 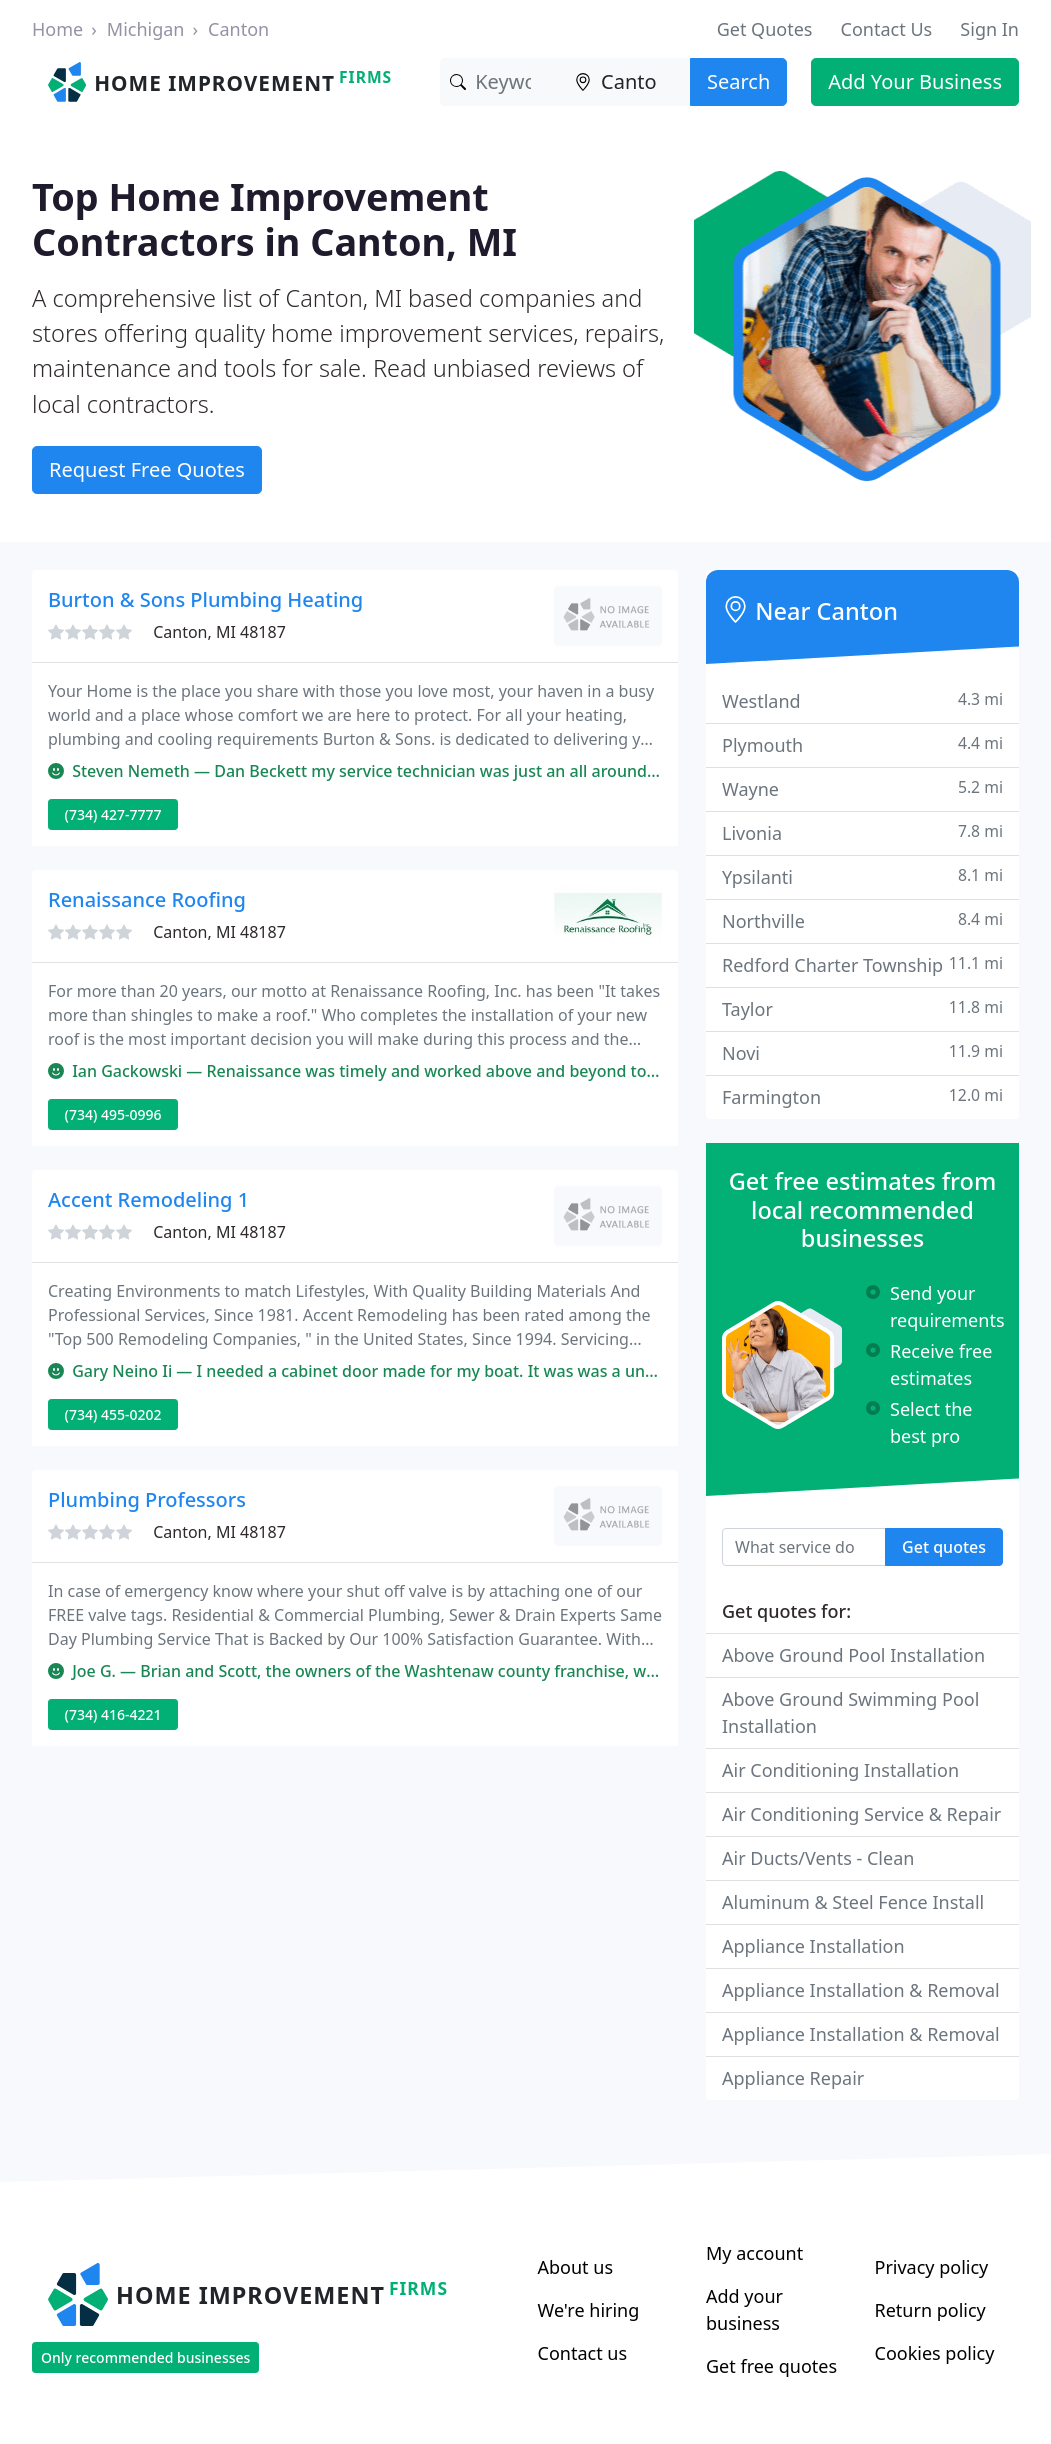 What do you see at coordinates (147, 899) in the screenshot?
I see `Renaissance Roofing` at bounding box center [147, 899].